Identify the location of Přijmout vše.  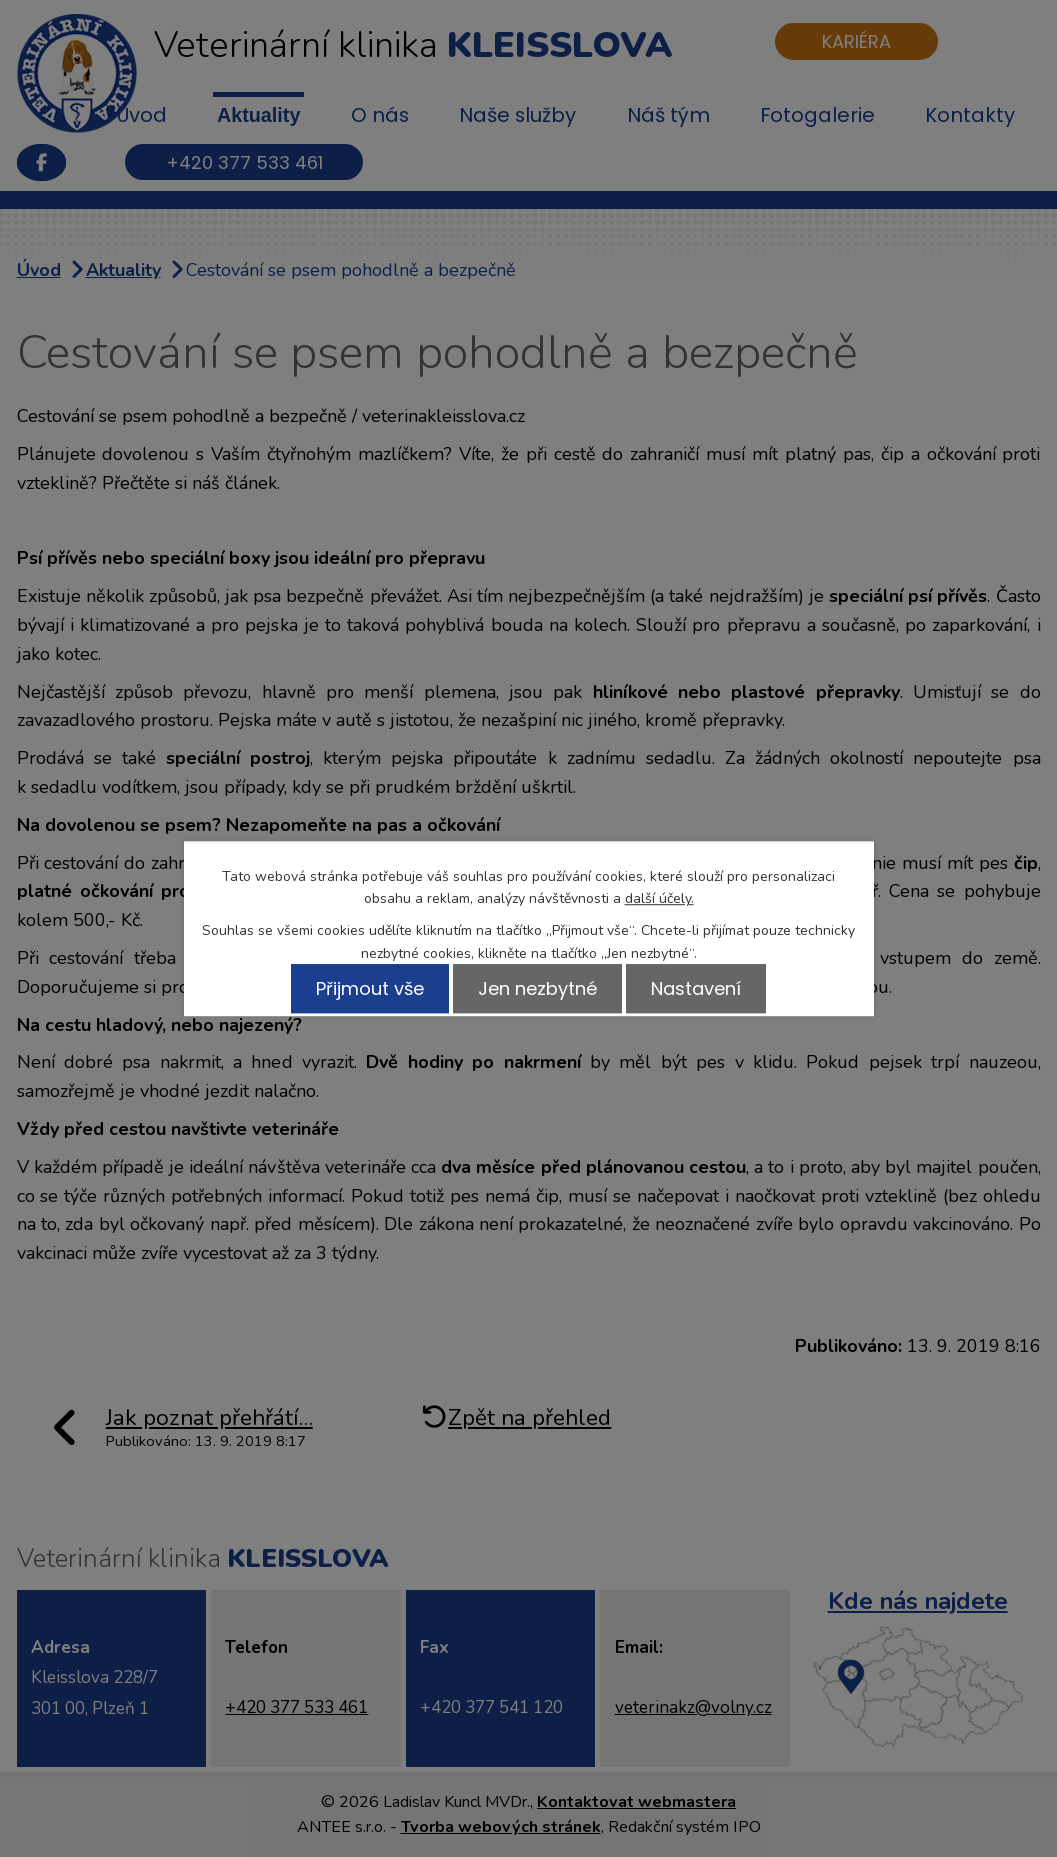
(362, 988).